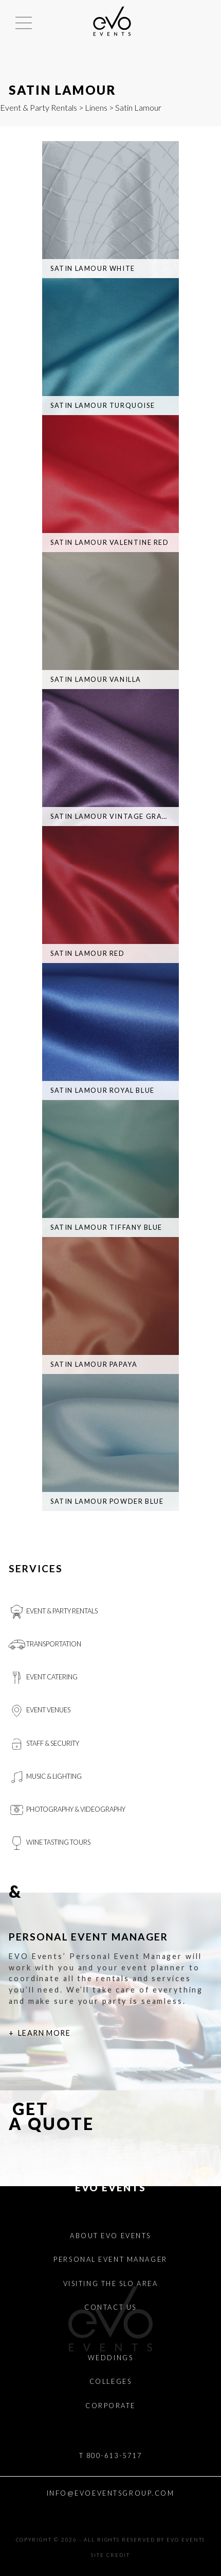  What do you see at coordinates (110, 2405) in the screenshot?
I see `Corporate` at bounding box center [110, 2405].